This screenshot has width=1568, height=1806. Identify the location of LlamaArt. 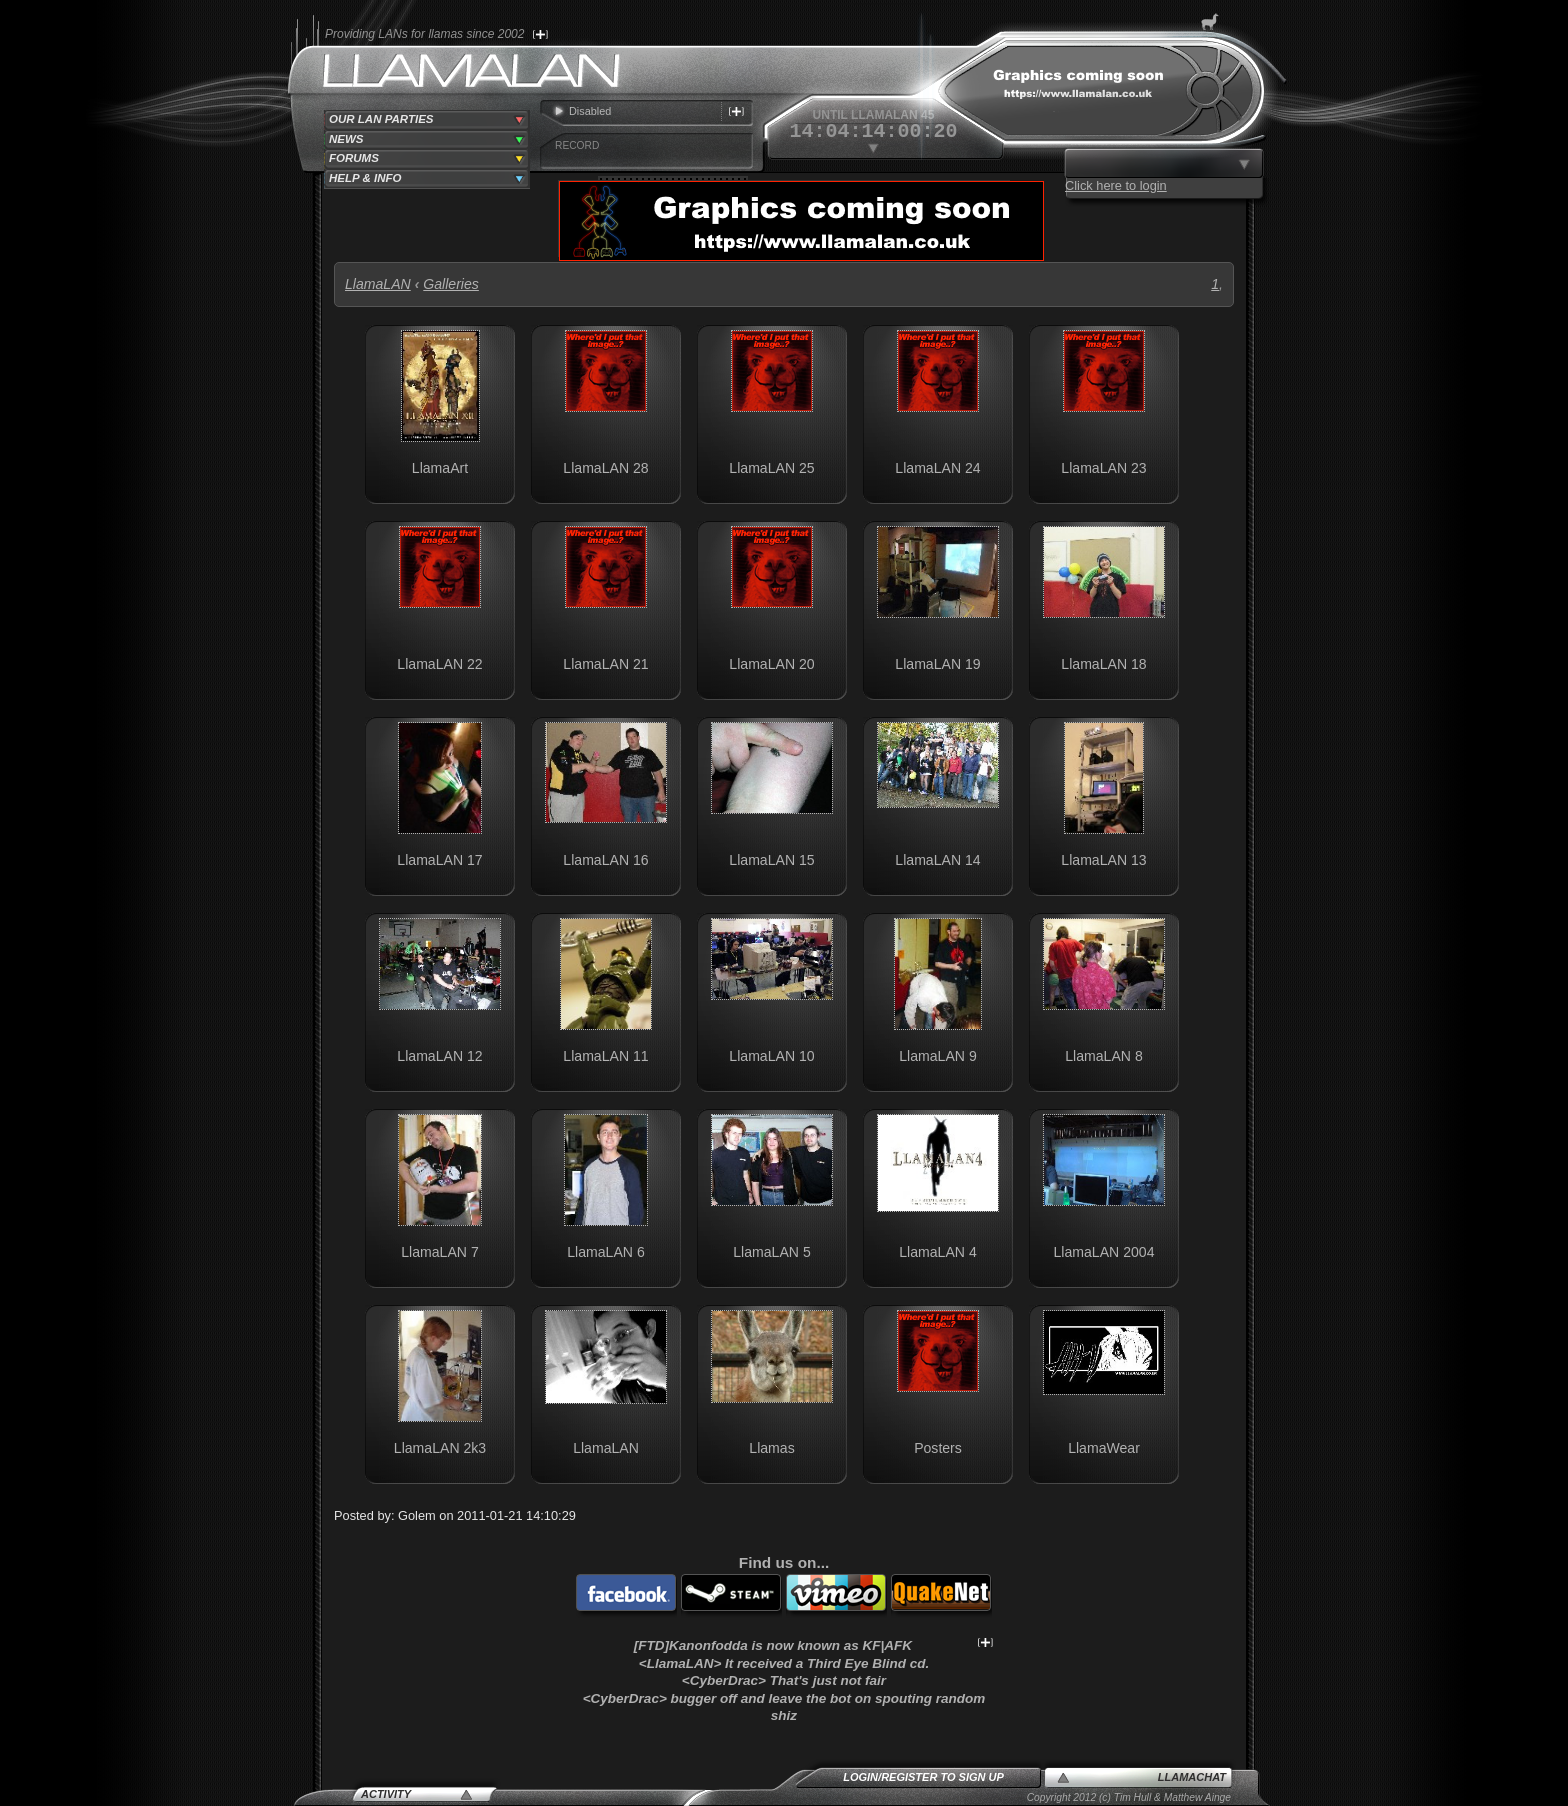
(440, 468).